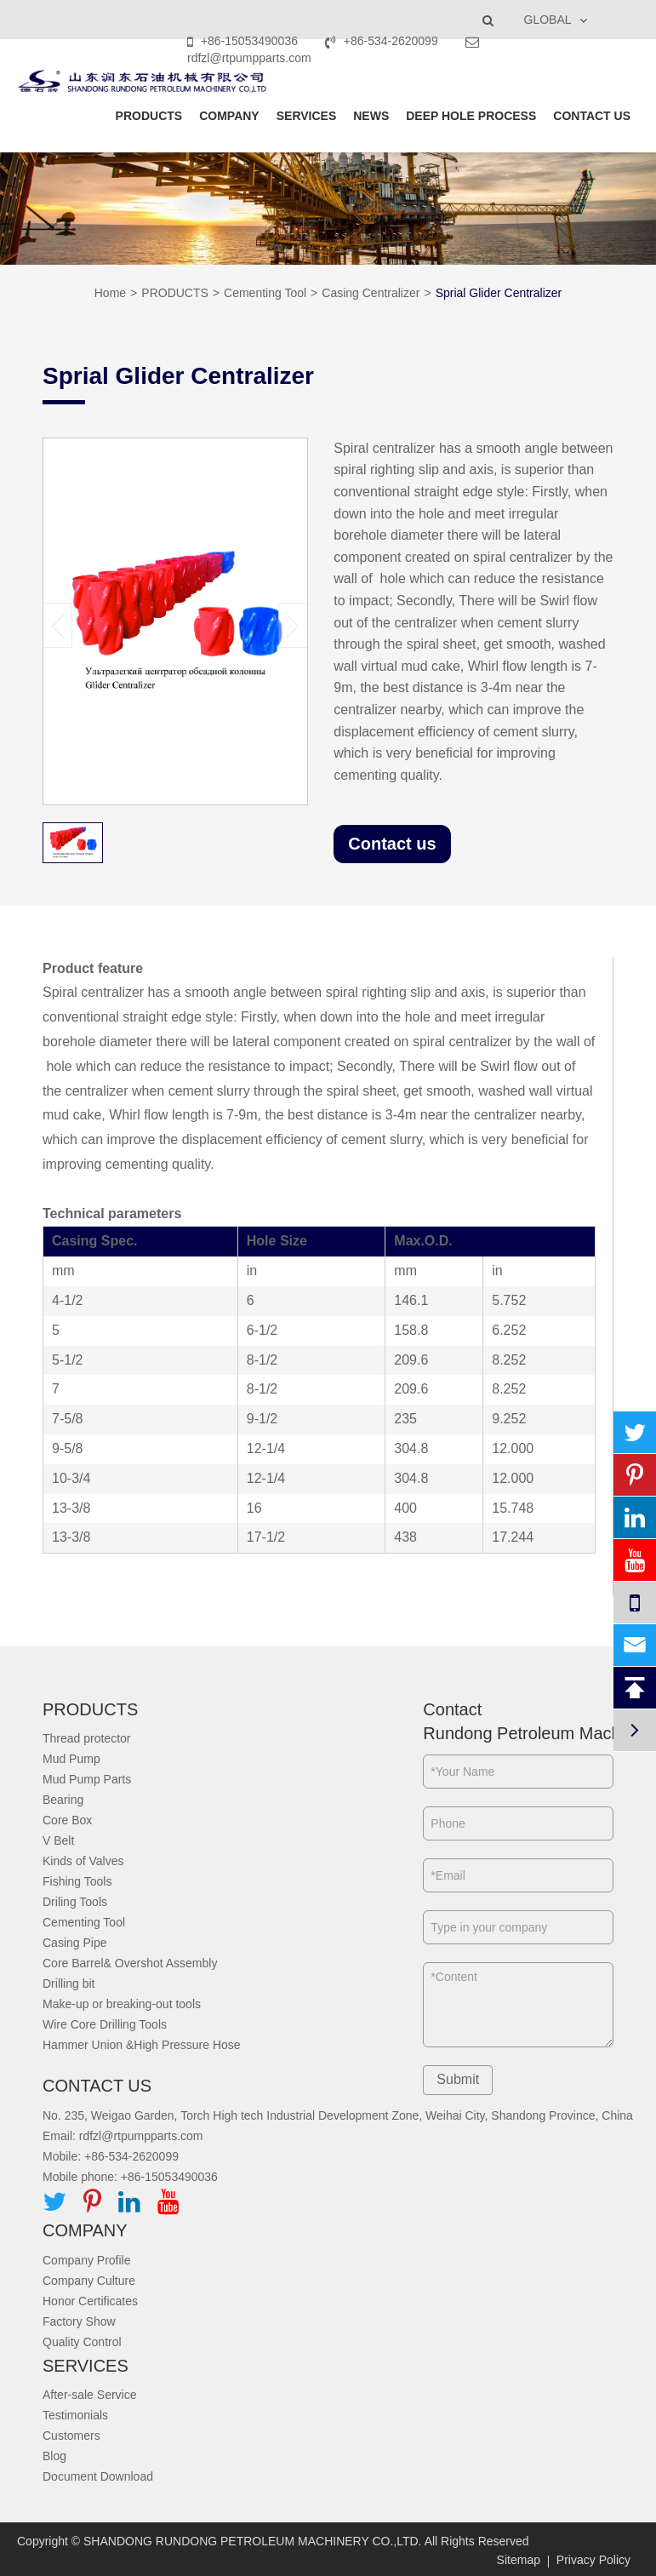 The width and height of the screenshot is (656, 2576). Describe the element at coordinates (90, 2301) in the screenshot. I see `Honor Certificates` at that location.